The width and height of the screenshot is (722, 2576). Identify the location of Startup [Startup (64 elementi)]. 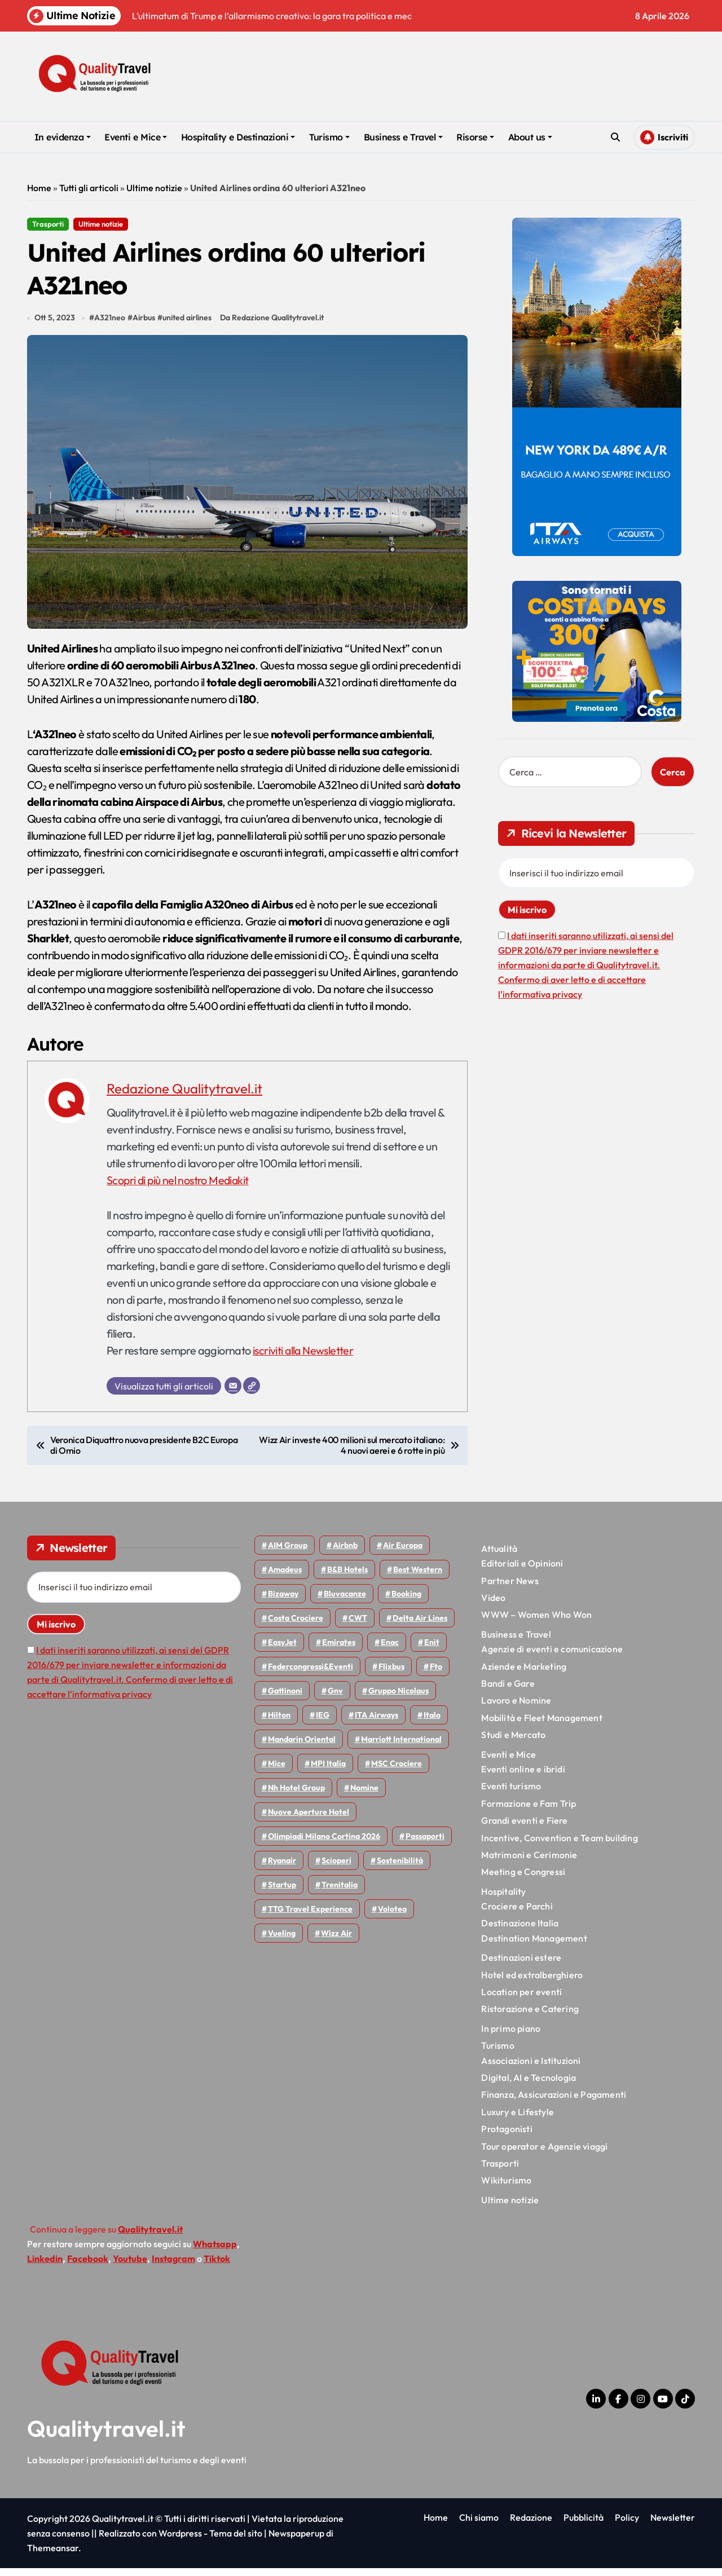
(282, 1892).